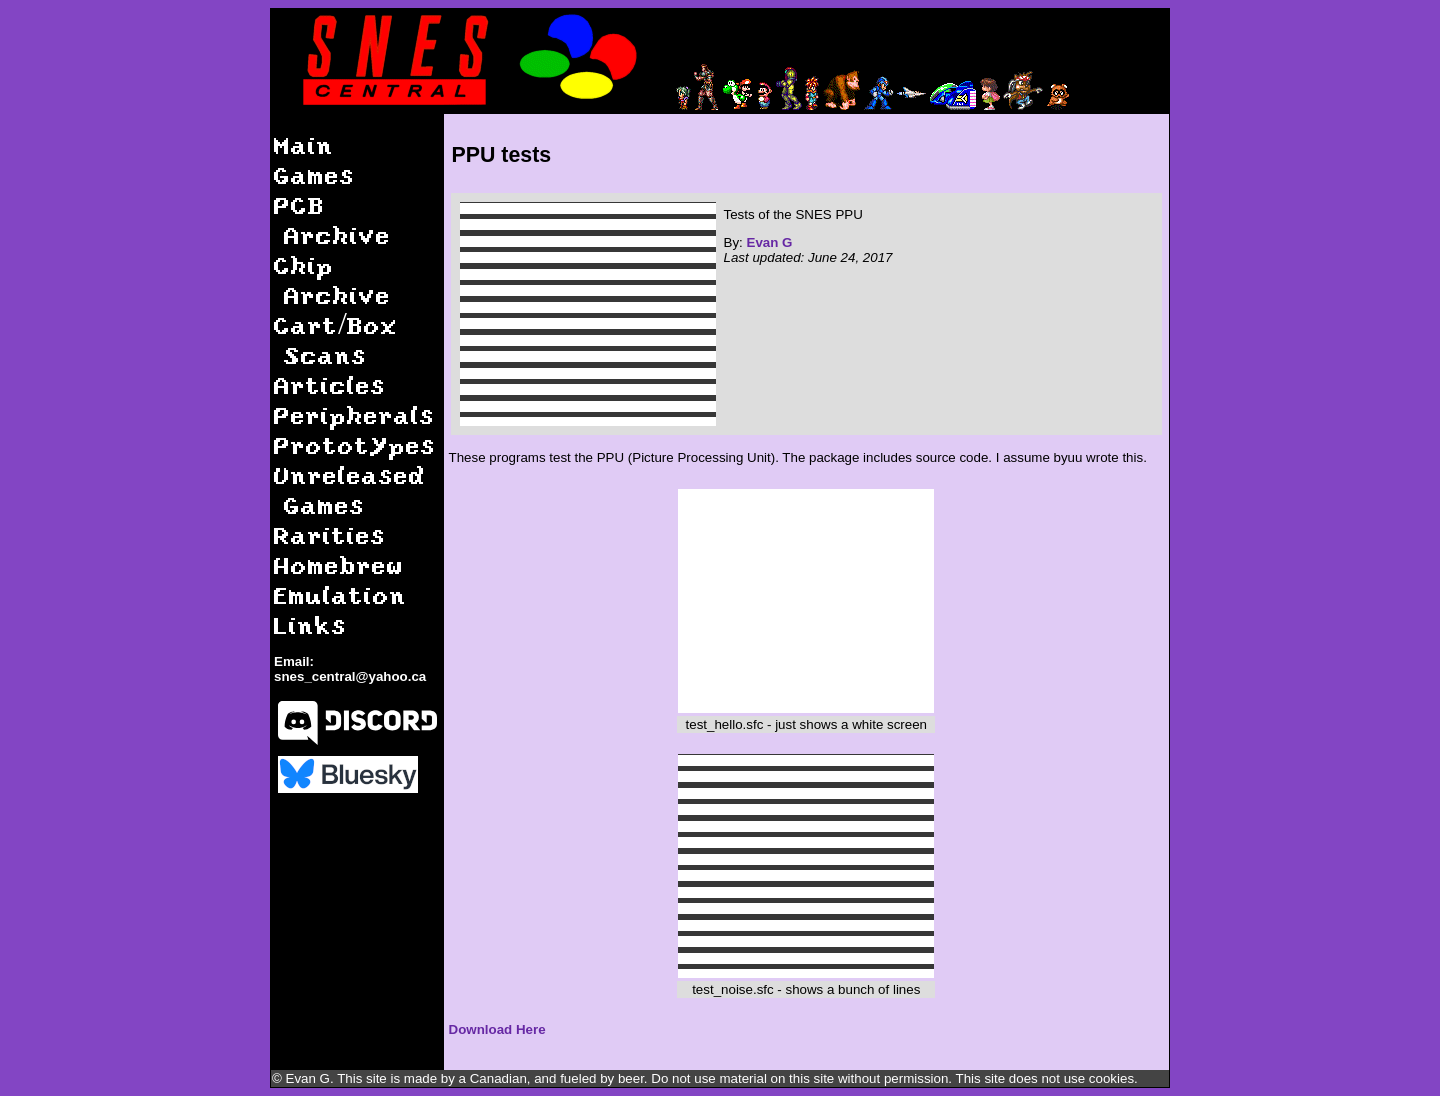  What do you see at coordinates (310, 624) in the screenshot?
I see `Links` at bounding box center [310, 624].